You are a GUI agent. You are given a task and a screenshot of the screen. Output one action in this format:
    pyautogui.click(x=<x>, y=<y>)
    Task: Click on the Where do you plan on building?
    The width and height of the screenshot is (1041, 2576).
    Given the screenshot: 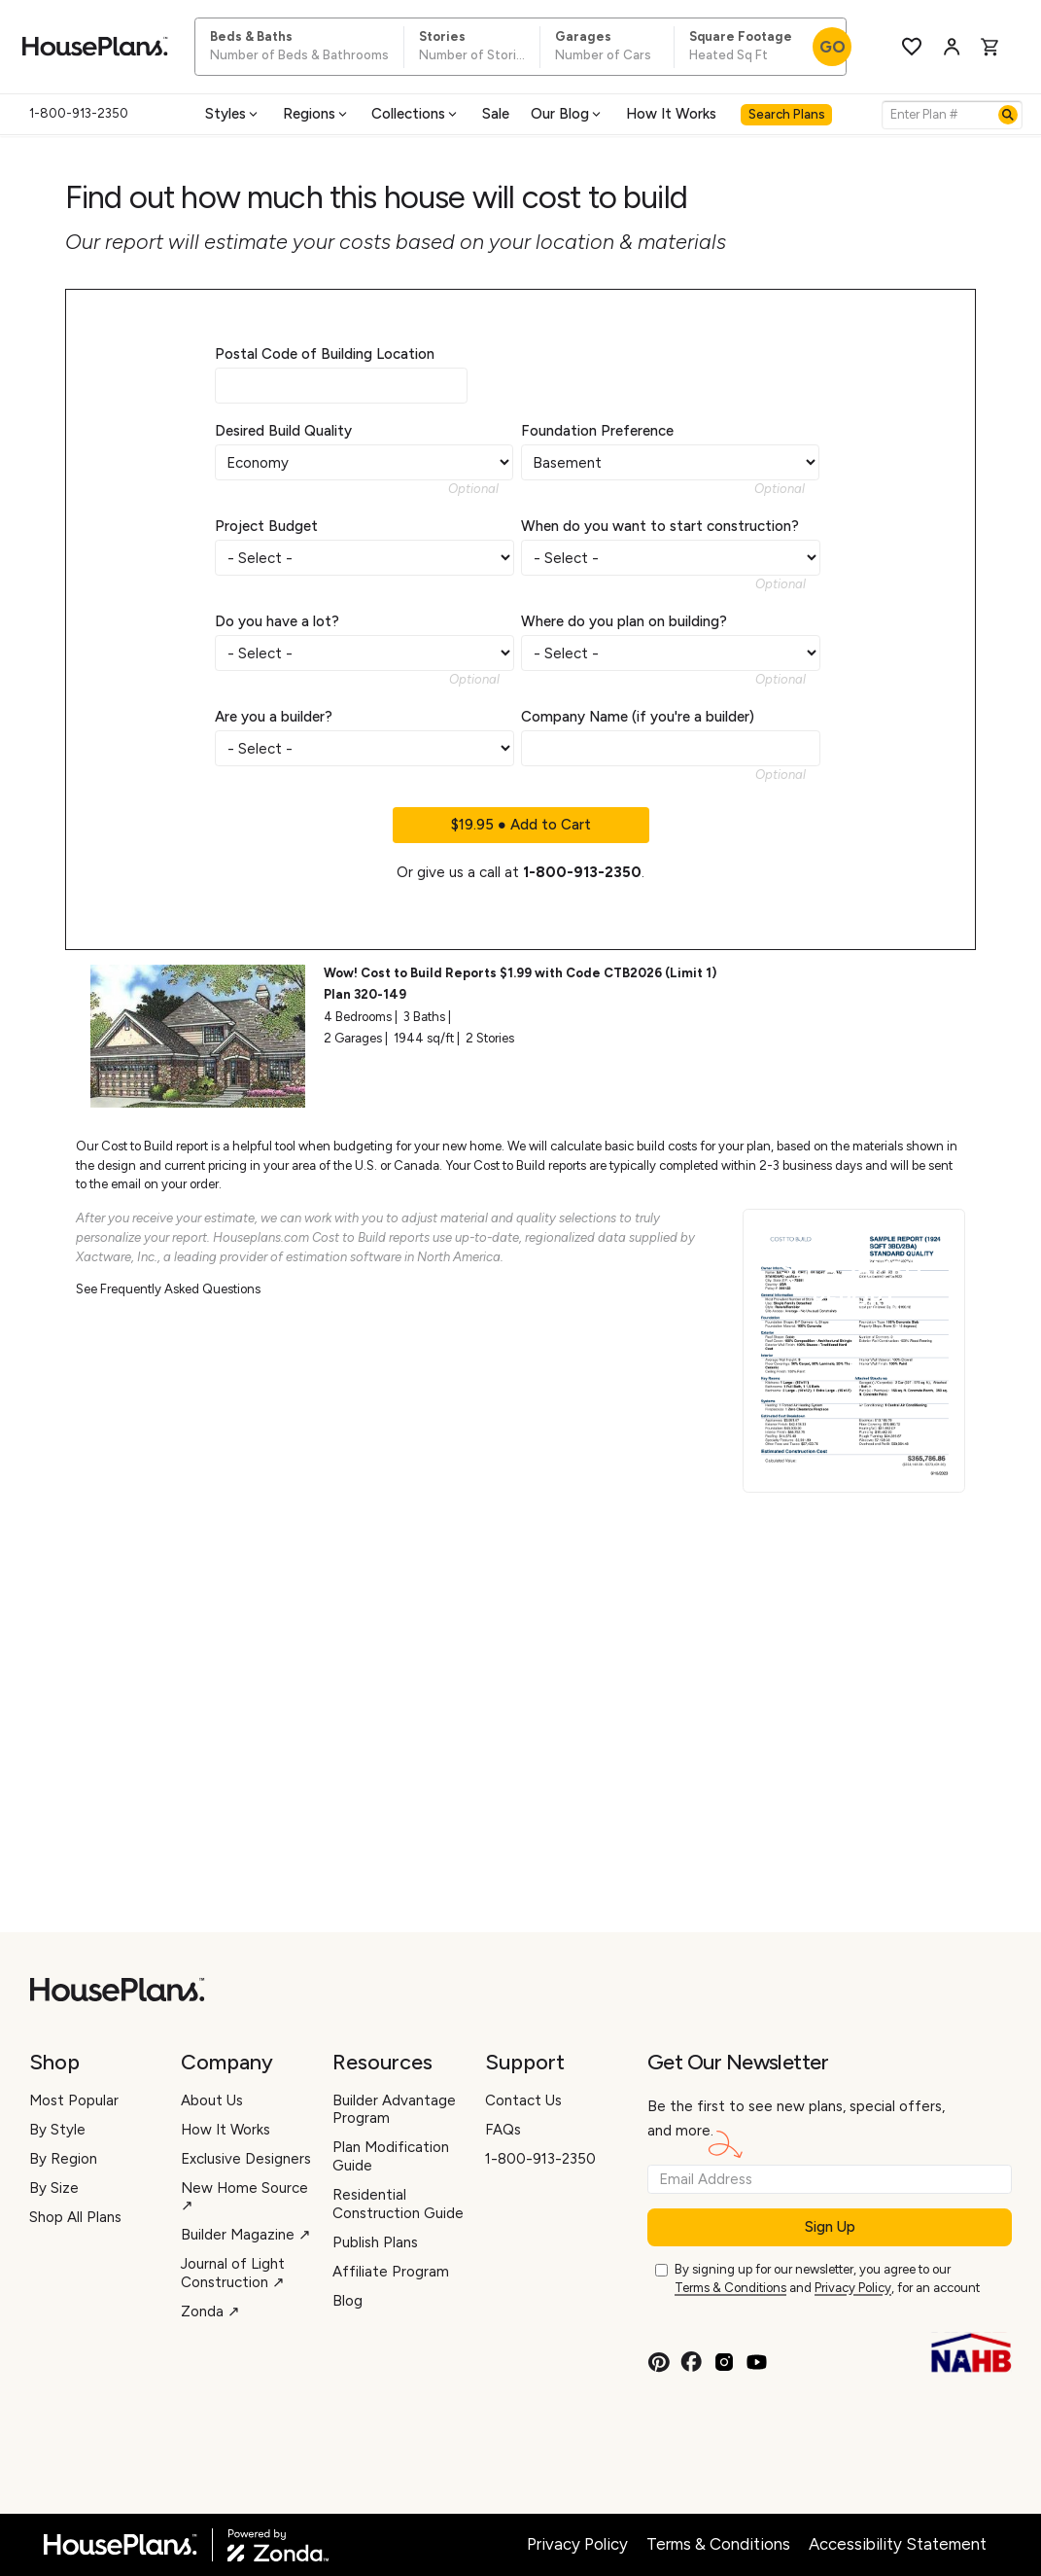 What is the action you would take?
    pyautogui.click(x=624, y=621)
    